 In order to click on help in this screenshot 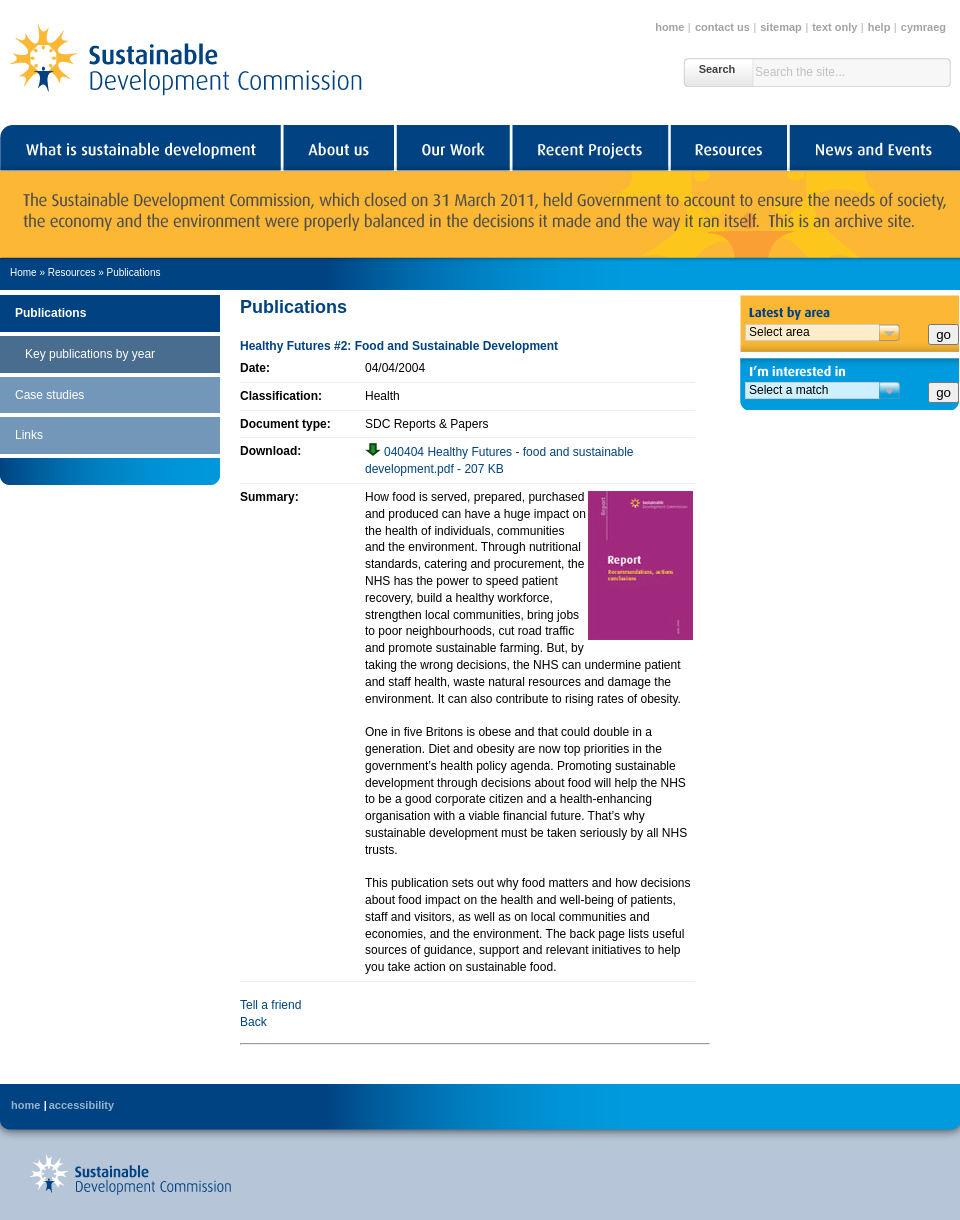, I will do `click(879, 27)`.